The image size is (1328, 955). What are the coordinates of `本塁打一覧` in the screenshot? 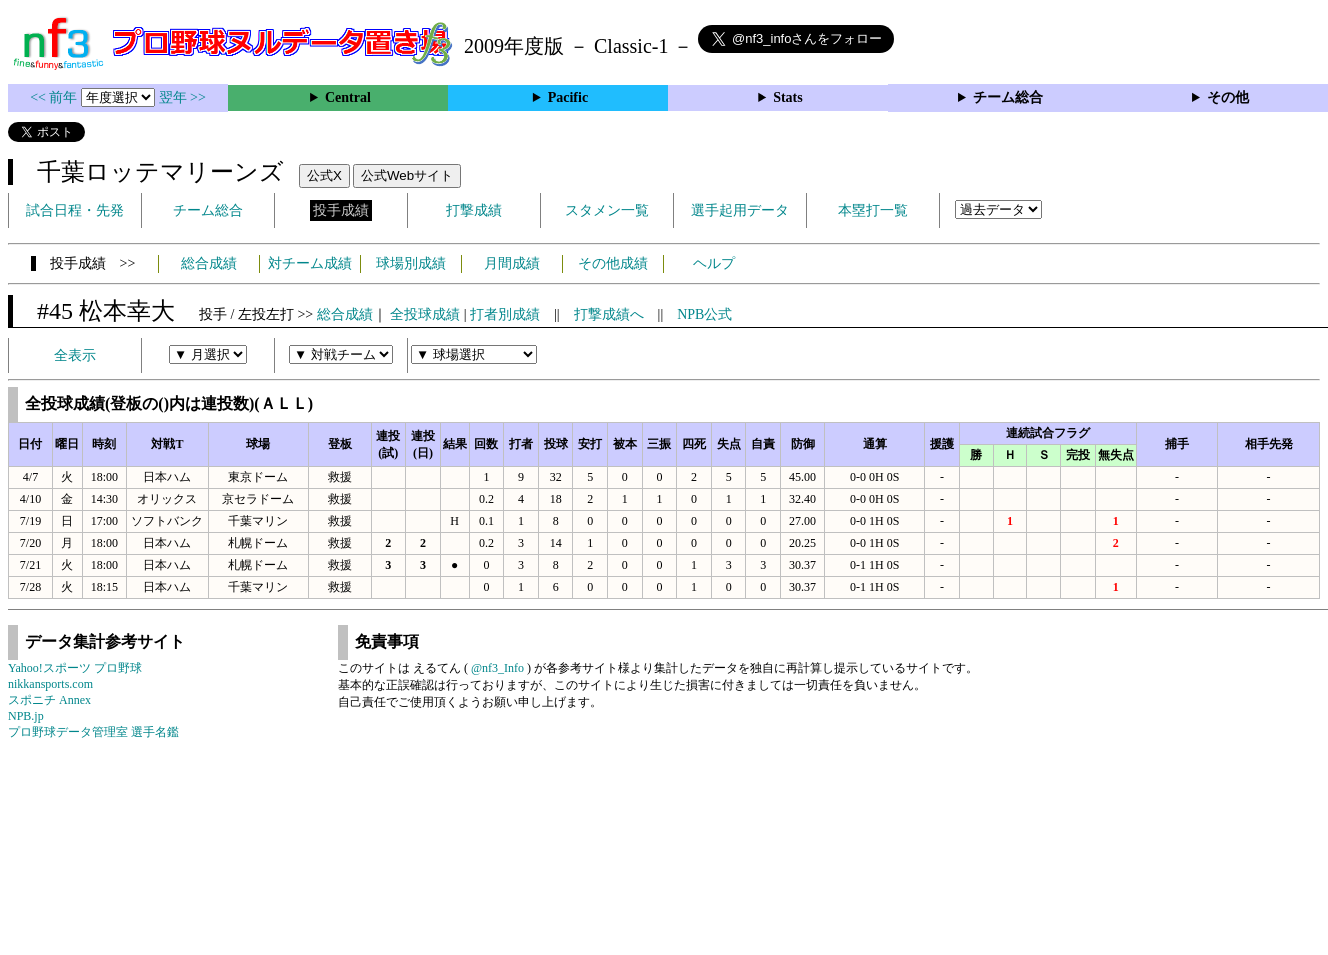 It's located at (873, 210).